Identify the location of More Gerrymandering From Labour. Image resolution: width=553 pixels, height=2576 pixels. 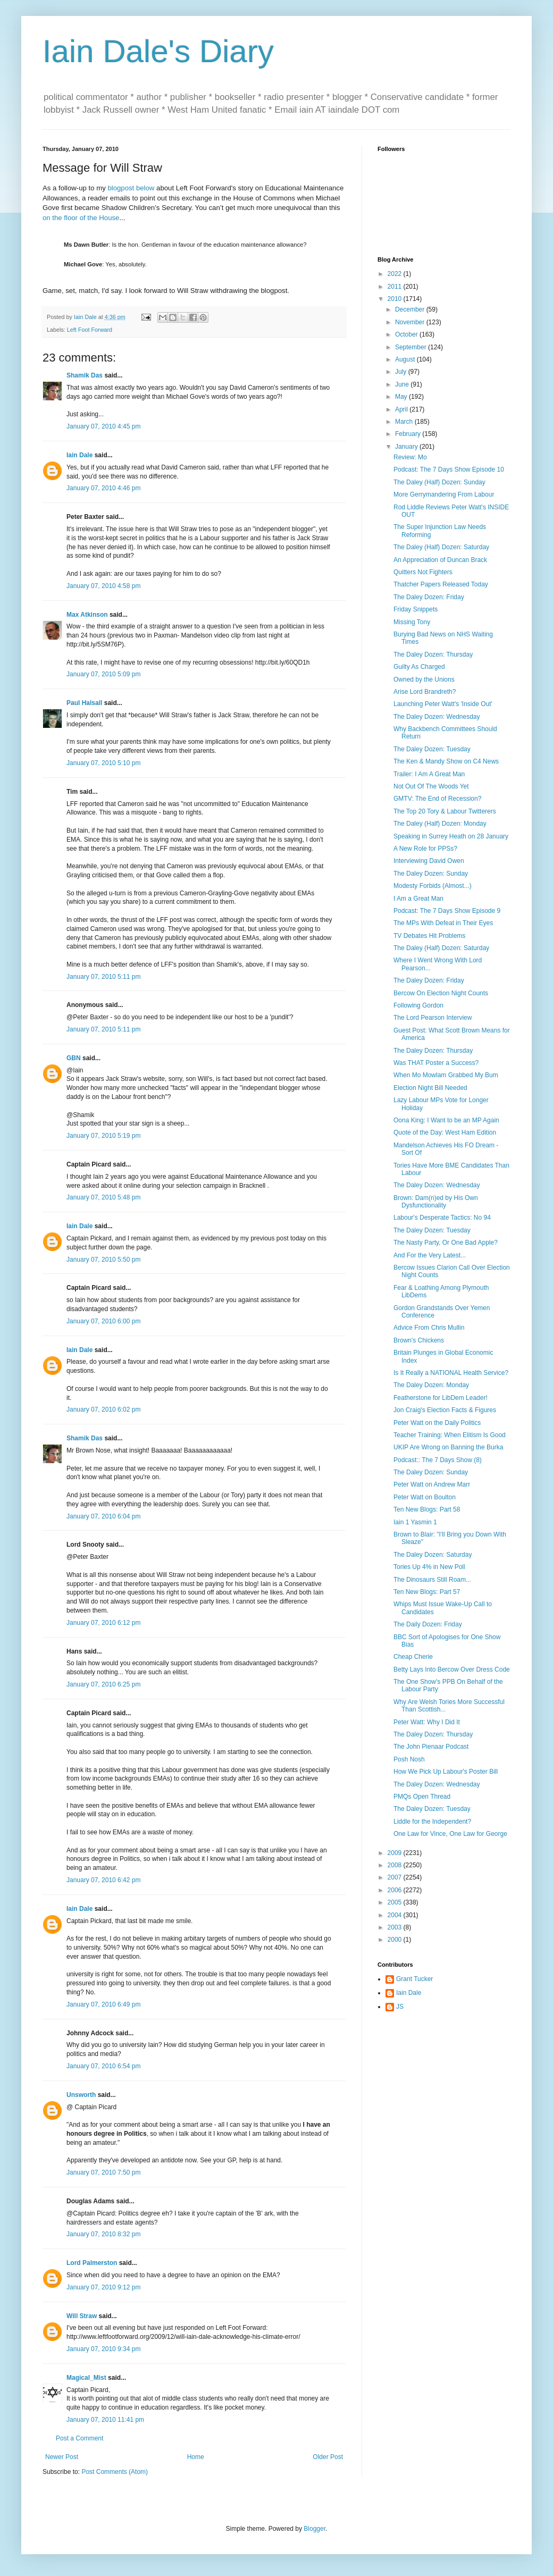
(443, 494).